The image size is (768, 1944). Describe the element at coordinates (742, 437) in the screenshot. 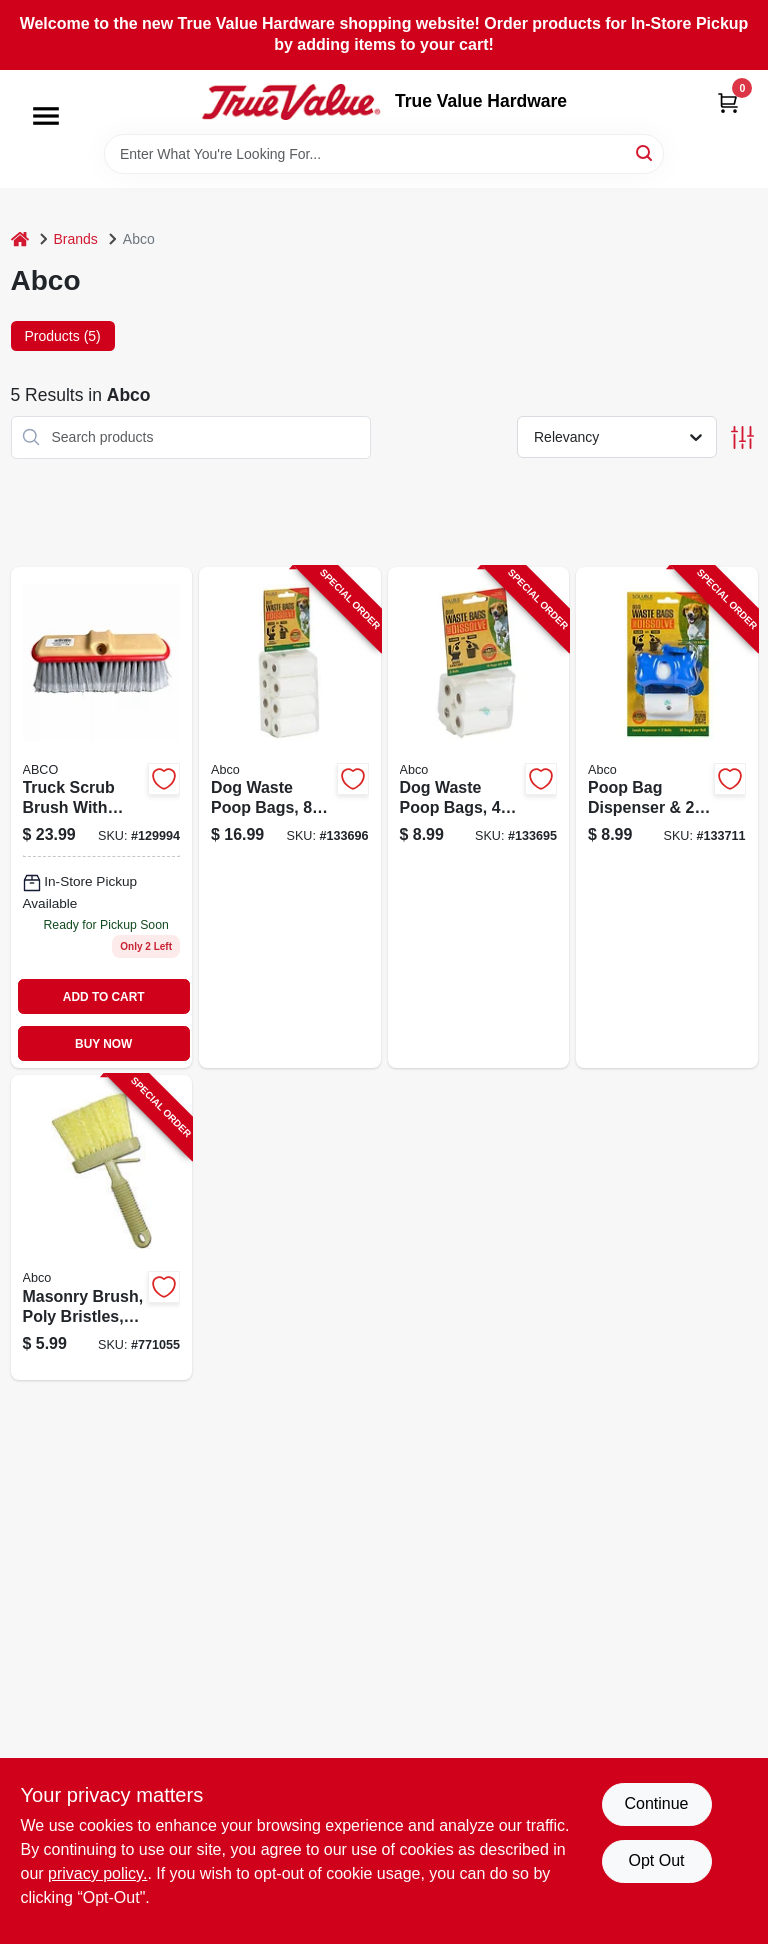

I see `[Toggle Filters]` at that location.